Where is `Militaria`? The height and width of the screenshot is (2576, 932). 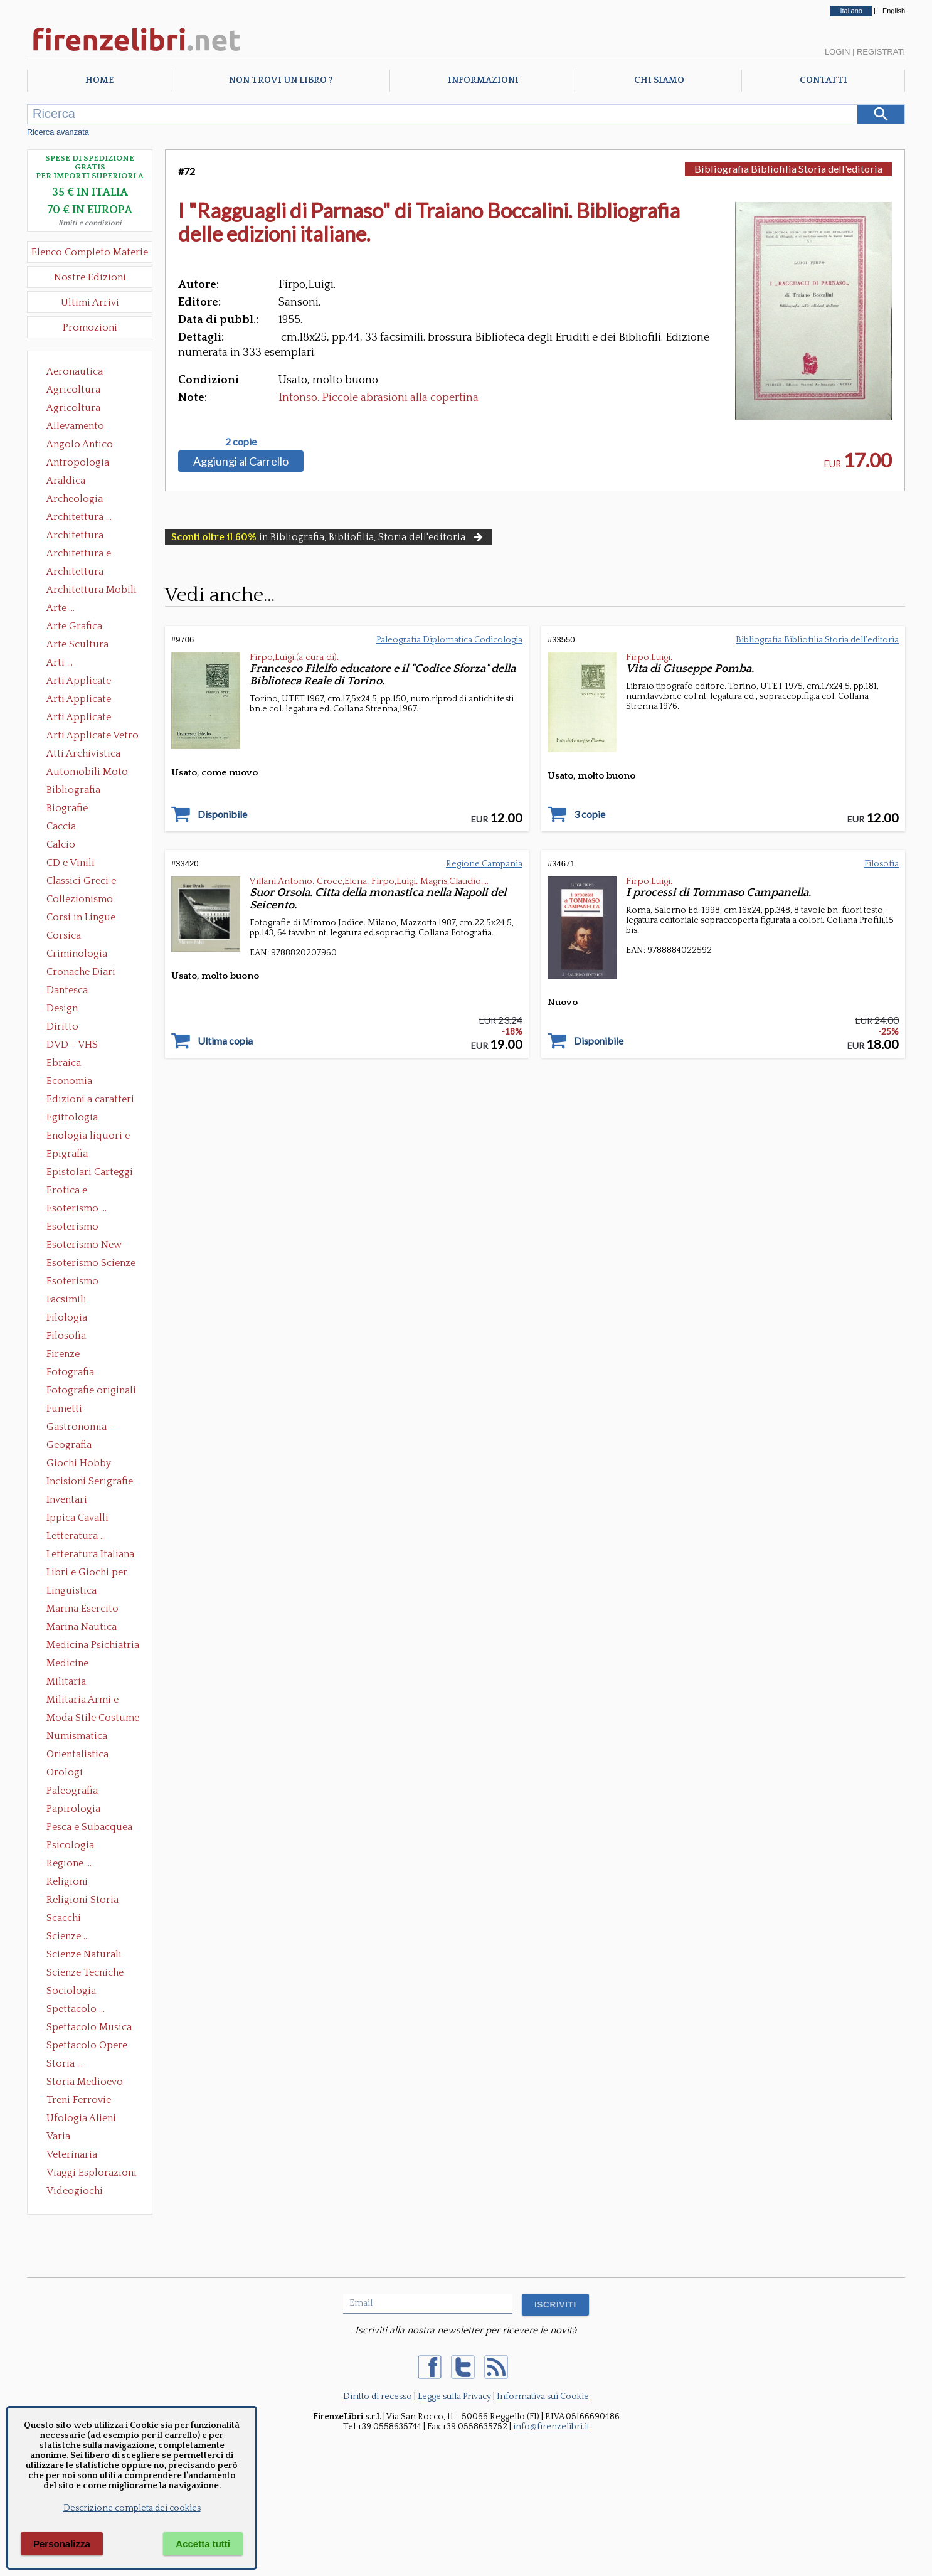
Militaria is located at coordinates (66, 1681).